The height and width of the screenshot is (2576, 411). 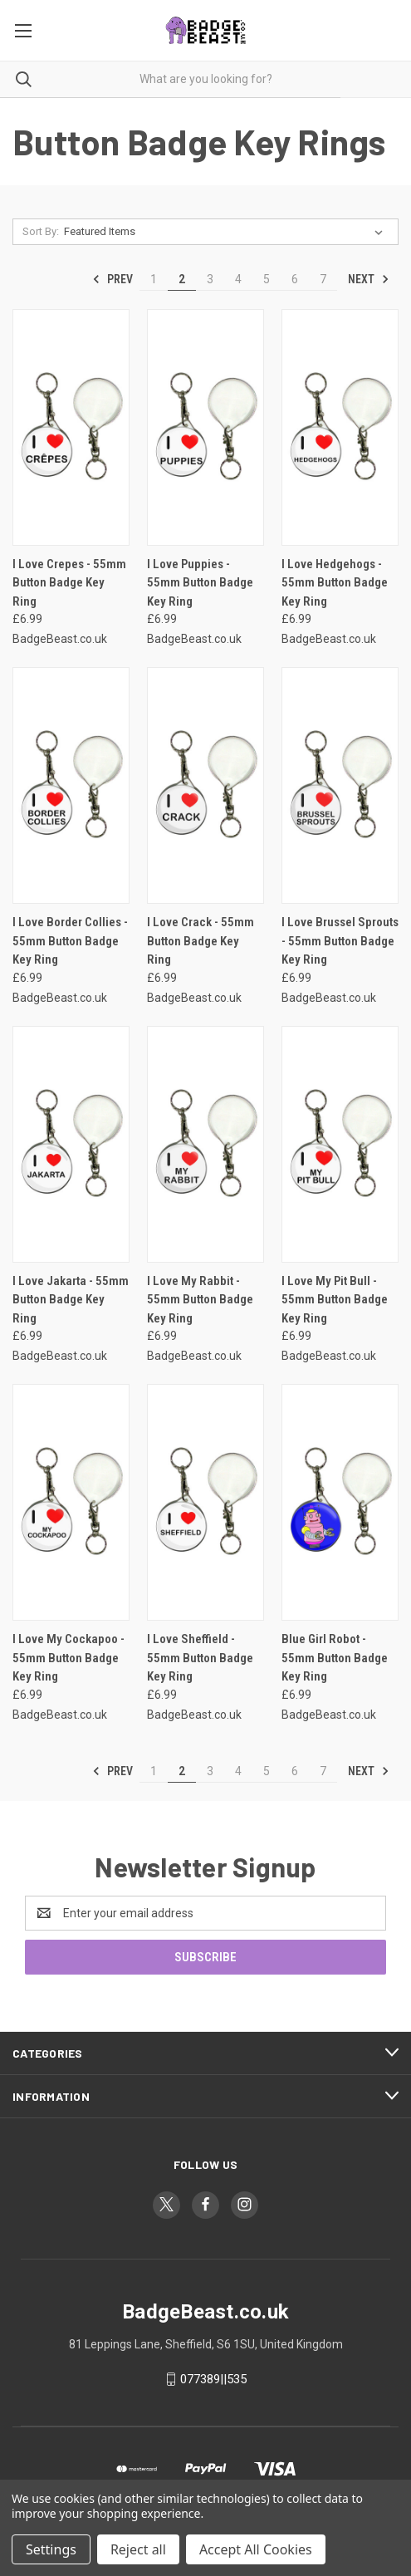 What do you see at coordinates (200, 583) in the screenshot?
I see `I Love Puppies - 55mm Button Badge Key Ring [I Love Puppies - 55mm Button Badge Key Ring, £6.99]` at bounding box center [200, 583].